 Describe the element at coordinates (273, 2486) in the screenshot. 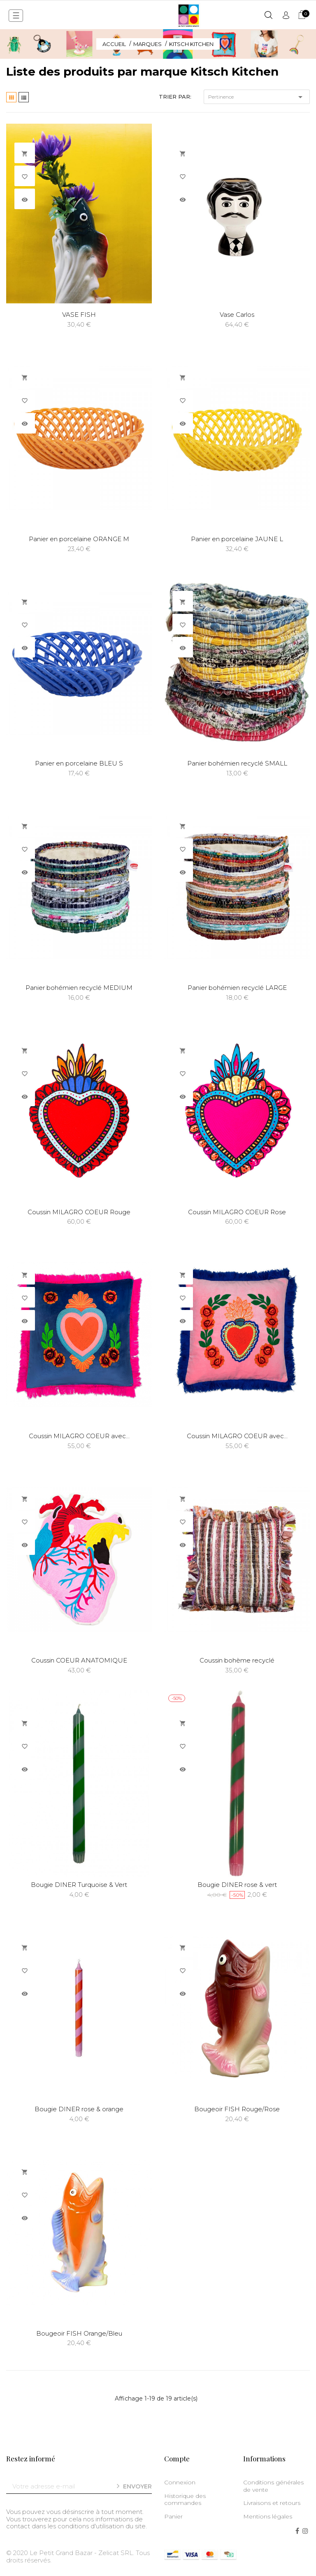

I see `Conditions générales de vente` at that location.